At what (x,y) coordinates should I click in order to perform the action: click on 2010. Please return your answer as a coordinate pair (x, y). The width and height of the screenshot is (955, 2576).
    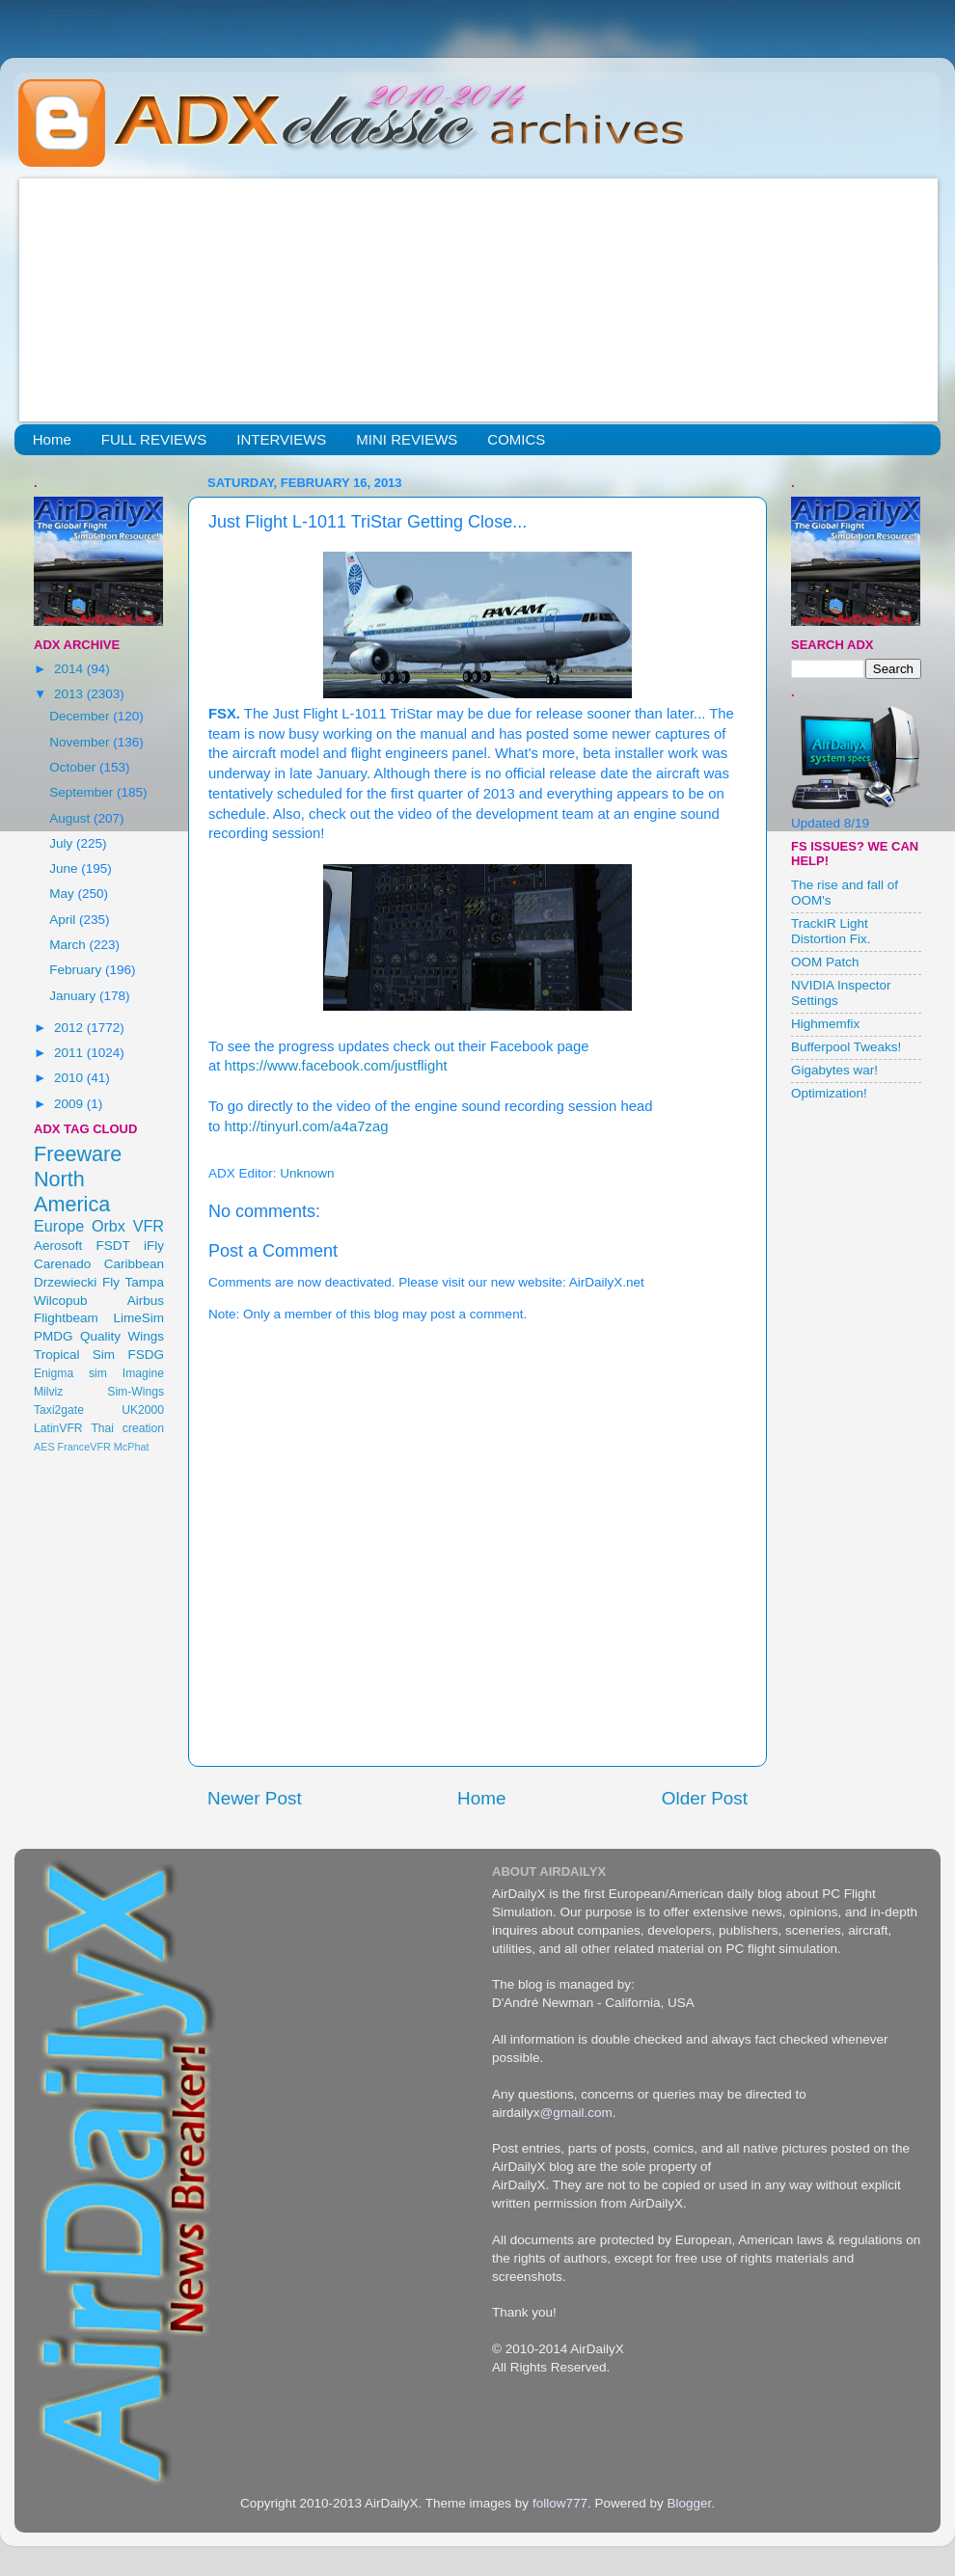
    Looking at the image, I should click on (70, 1078).